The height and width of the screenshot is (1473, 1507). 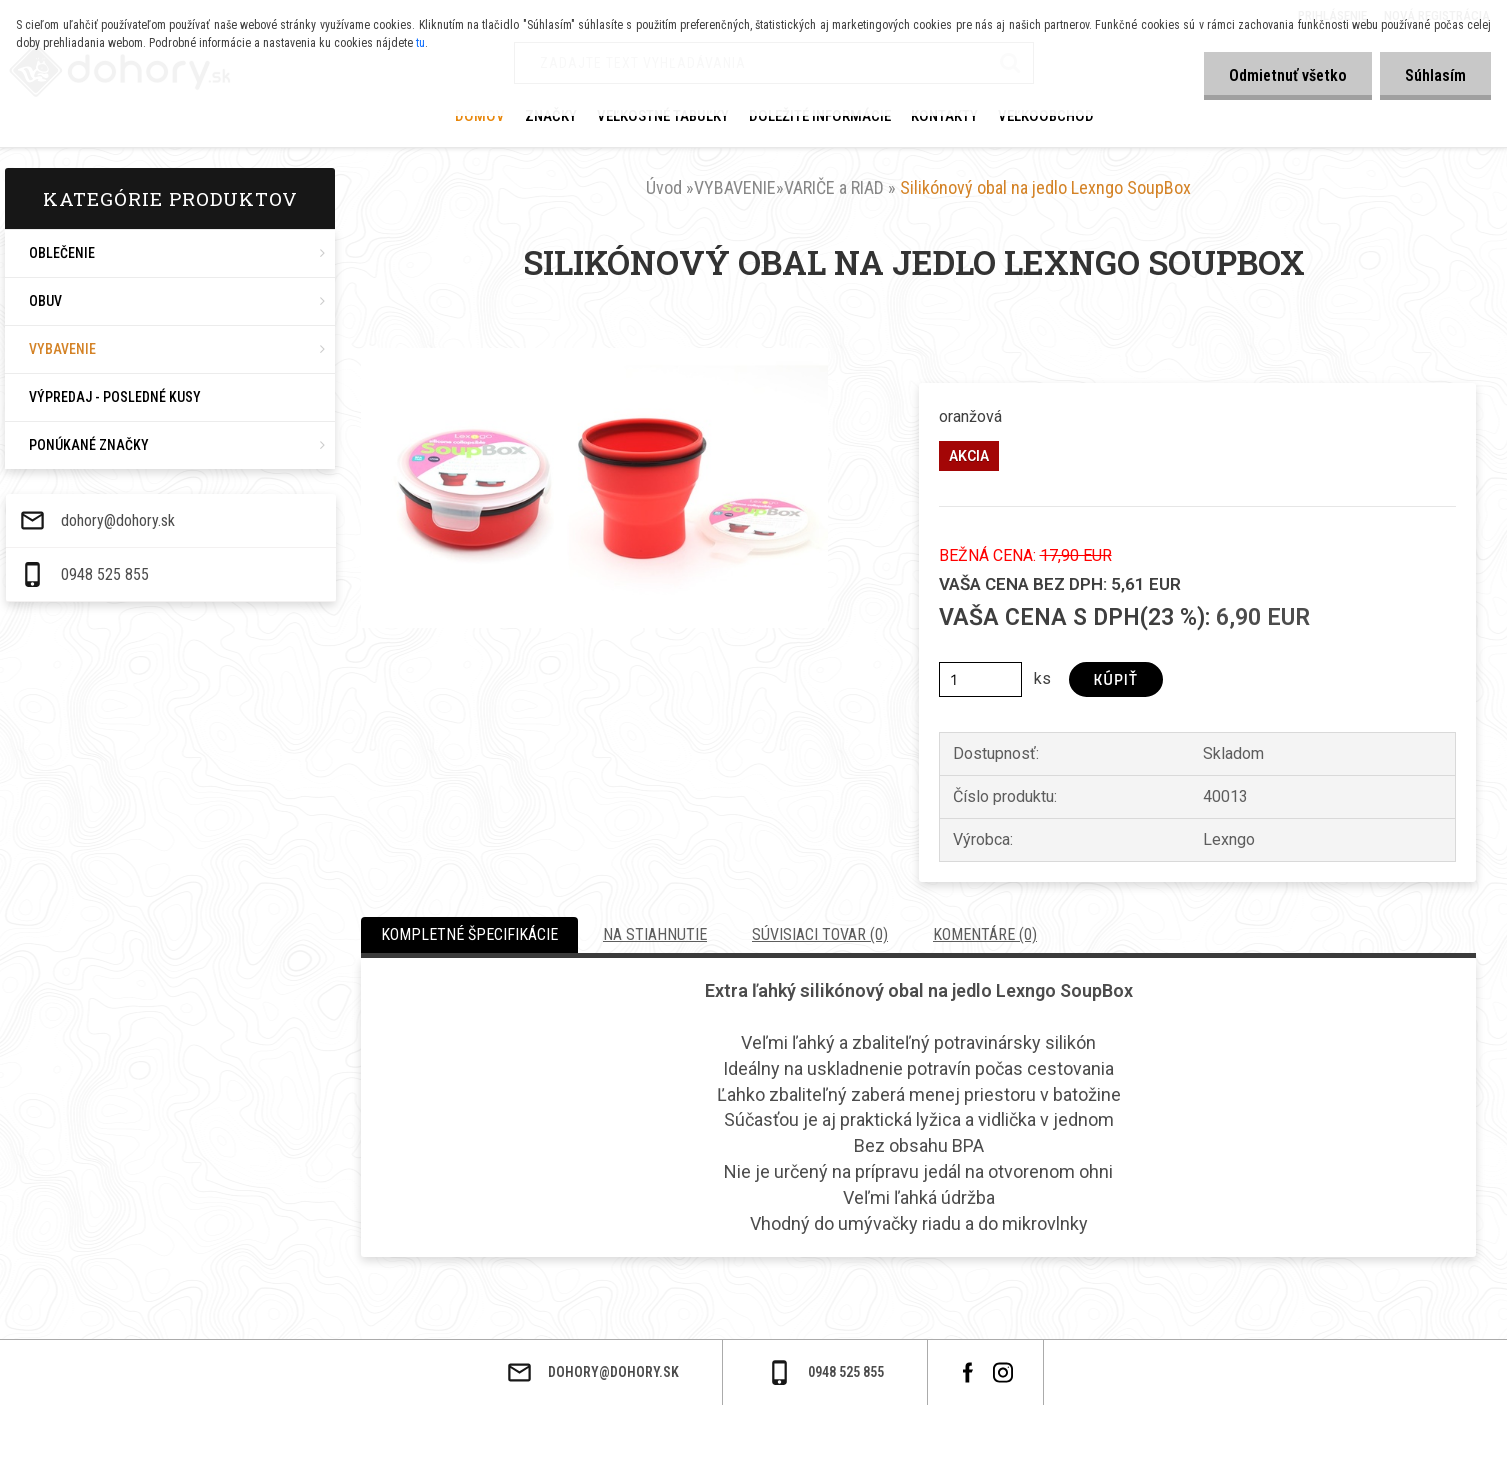 I want to click on Odmietnuť všetko, so click(x=1288, y=75).